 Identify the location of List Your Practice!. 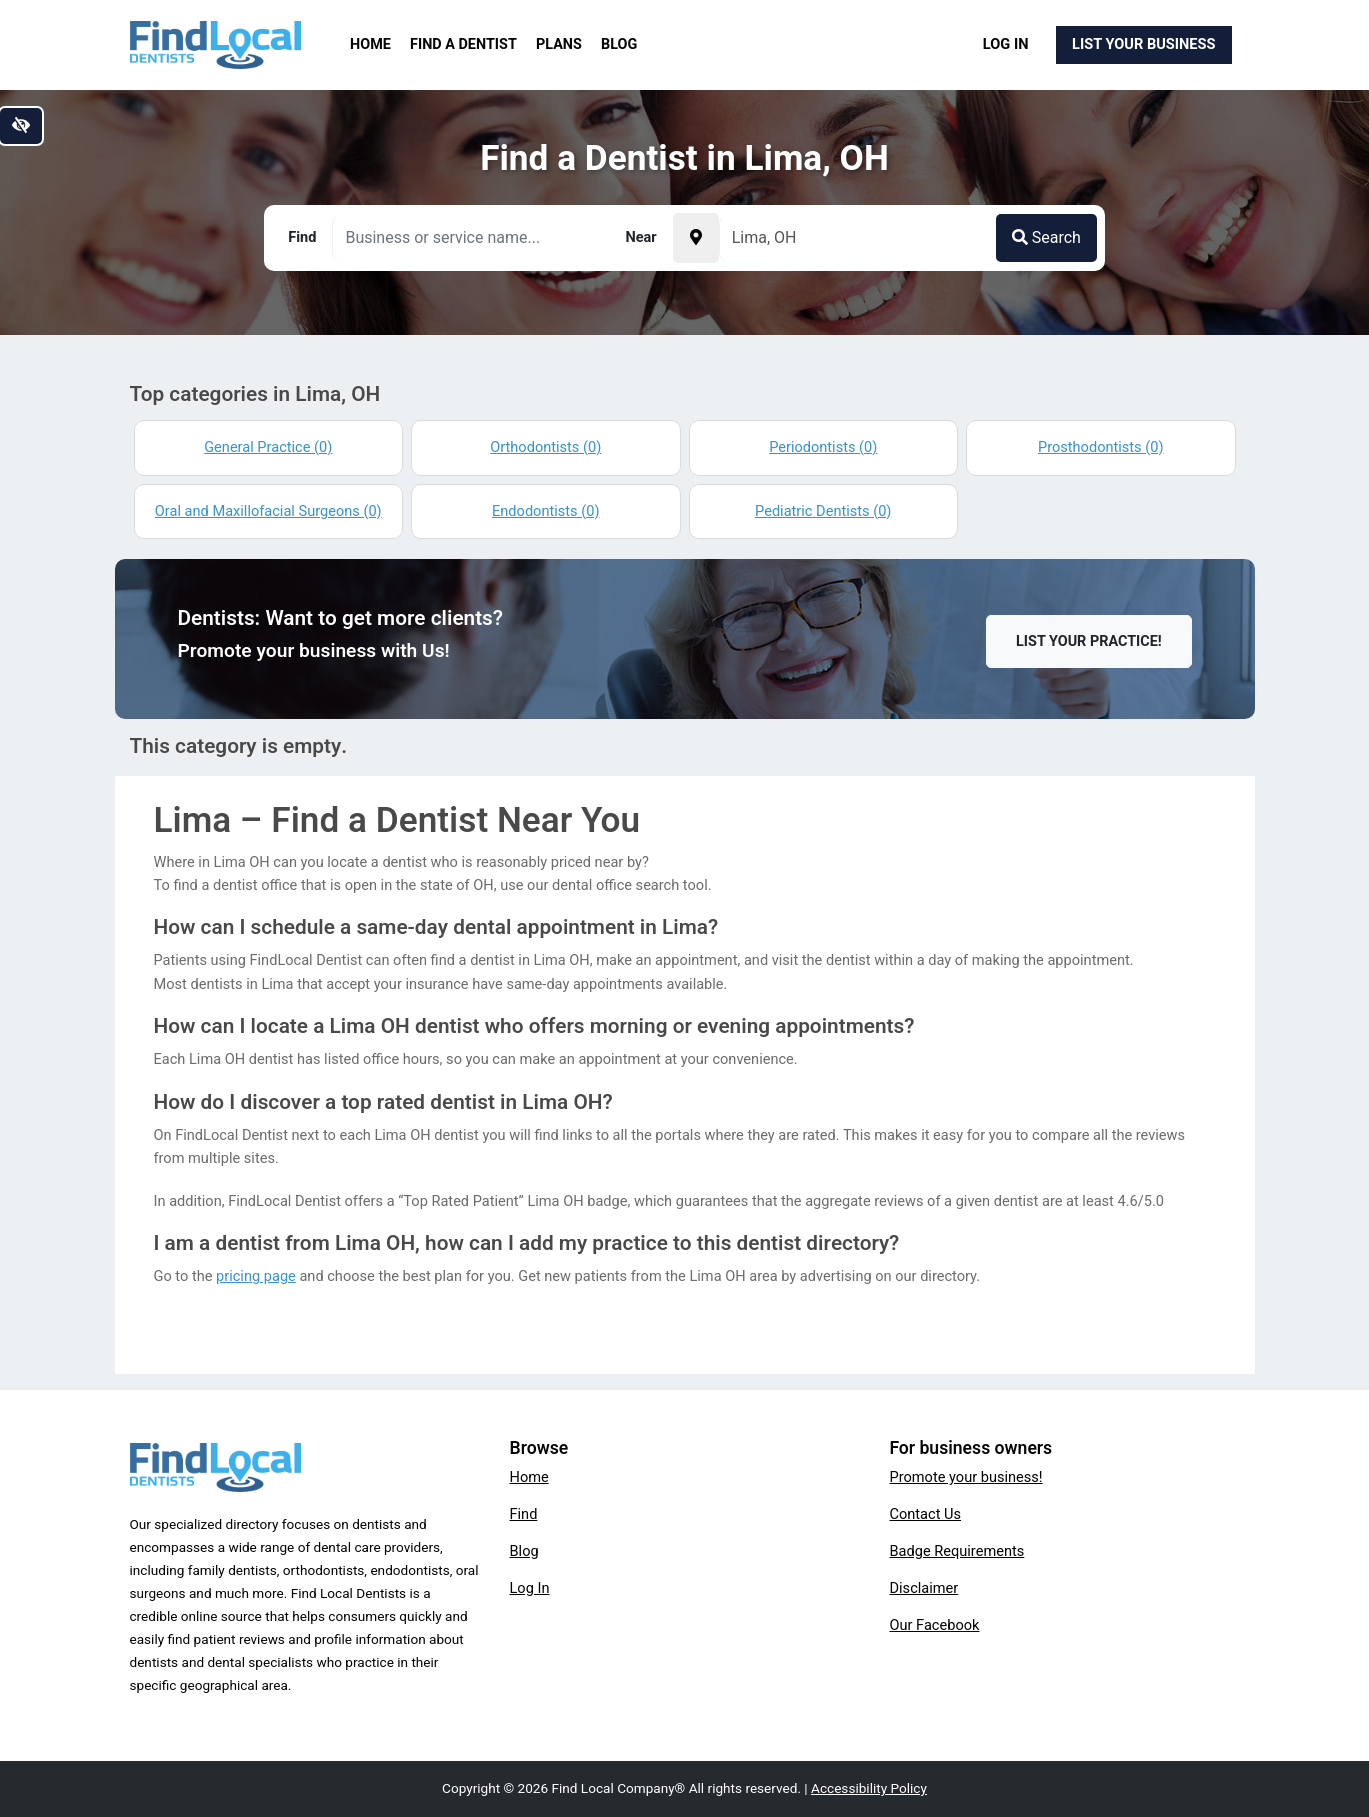
(1089, 641).